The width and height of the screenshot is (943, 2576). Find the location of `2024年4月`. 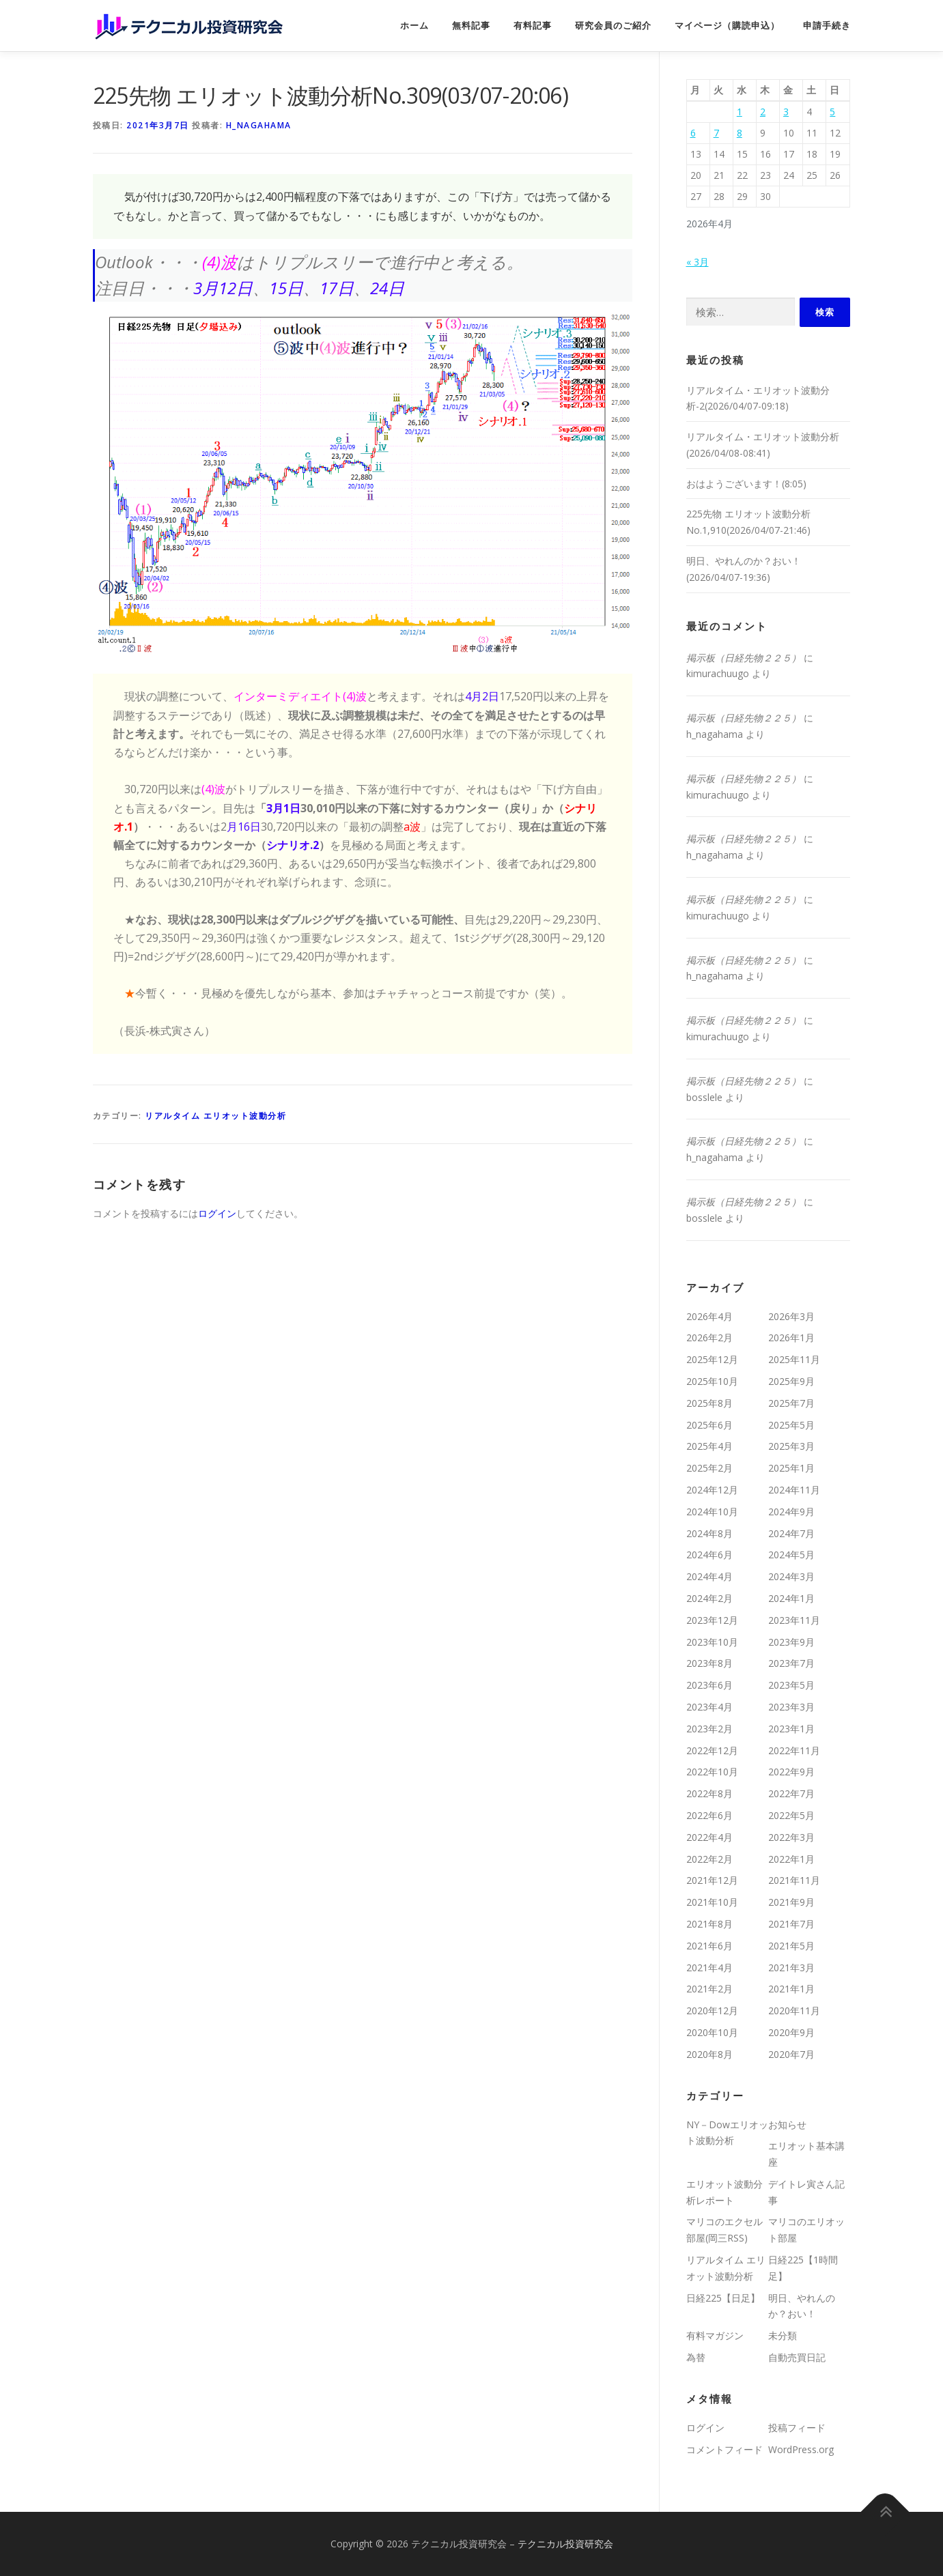

2024年4月 is located at coordinates (709, 1576).